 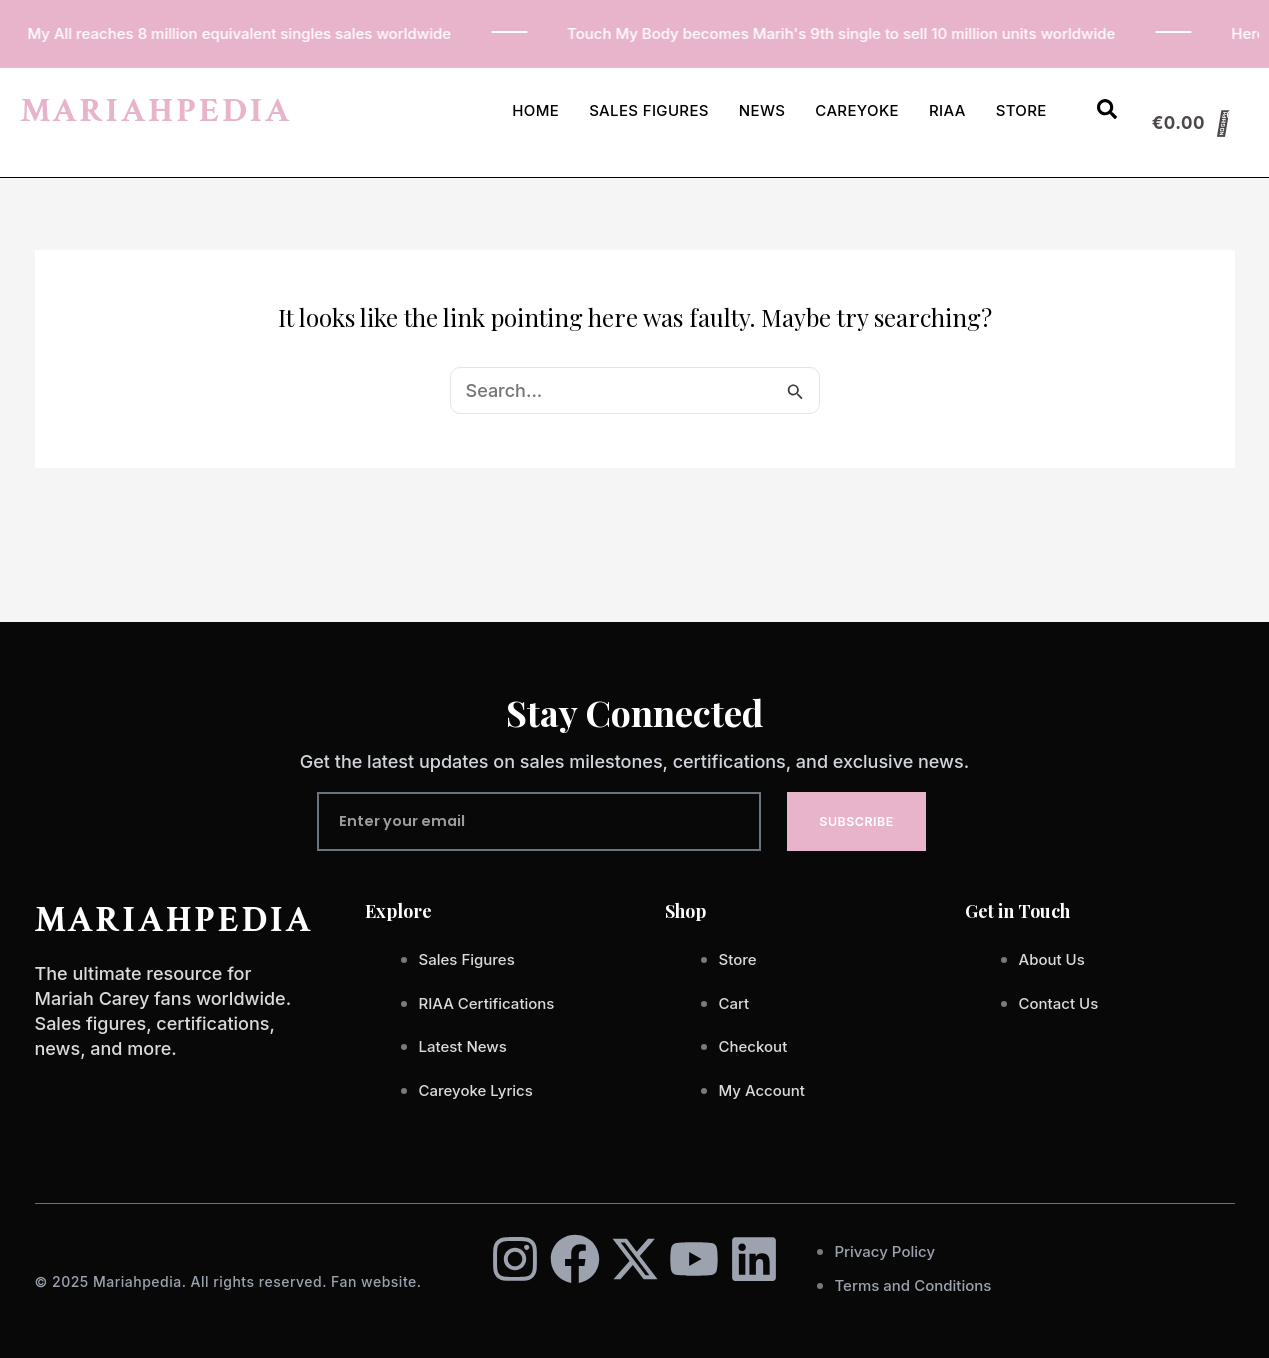 What do you see at coordinates (649, 110) in the screenshot?
I see `Sales Figures` at bounding box center [649, 110].